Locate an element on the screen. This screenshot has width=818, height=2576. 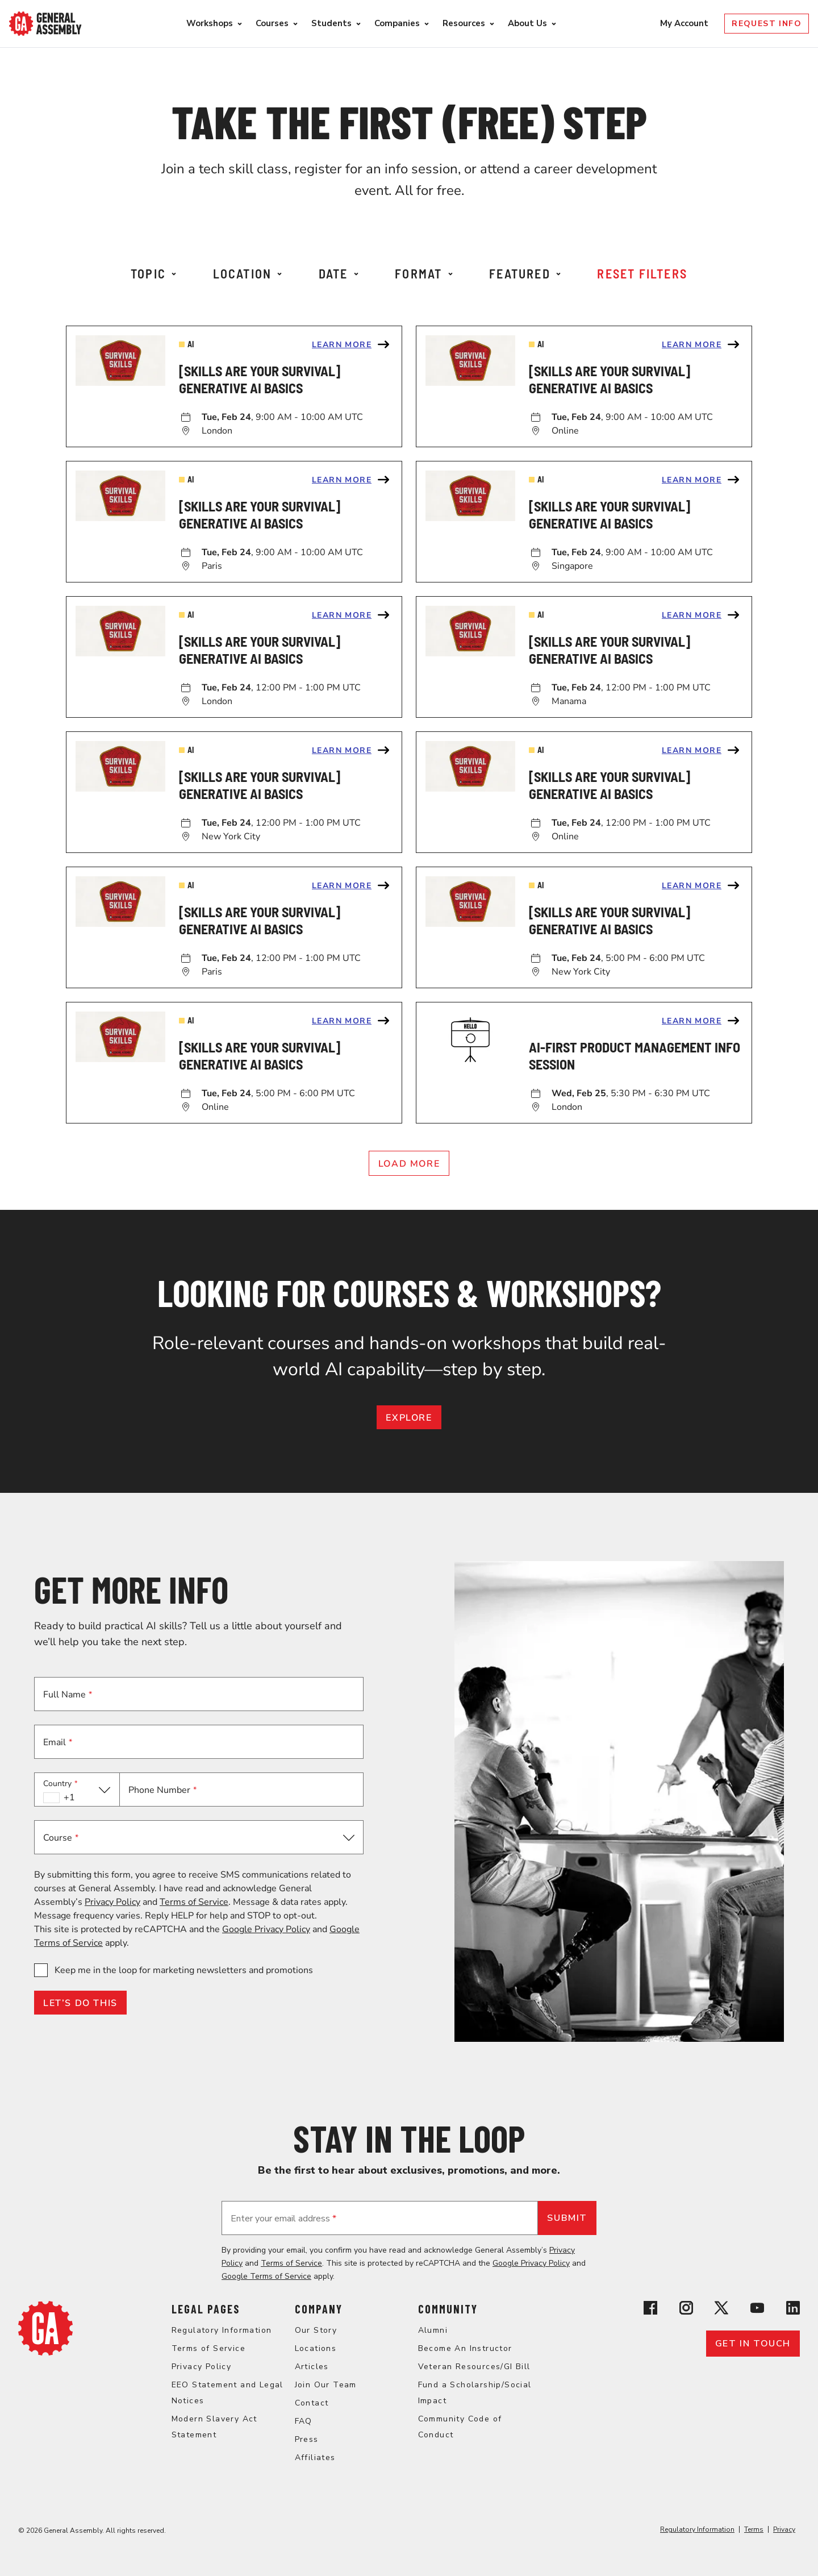
Format is located at coordinates (423, 273).